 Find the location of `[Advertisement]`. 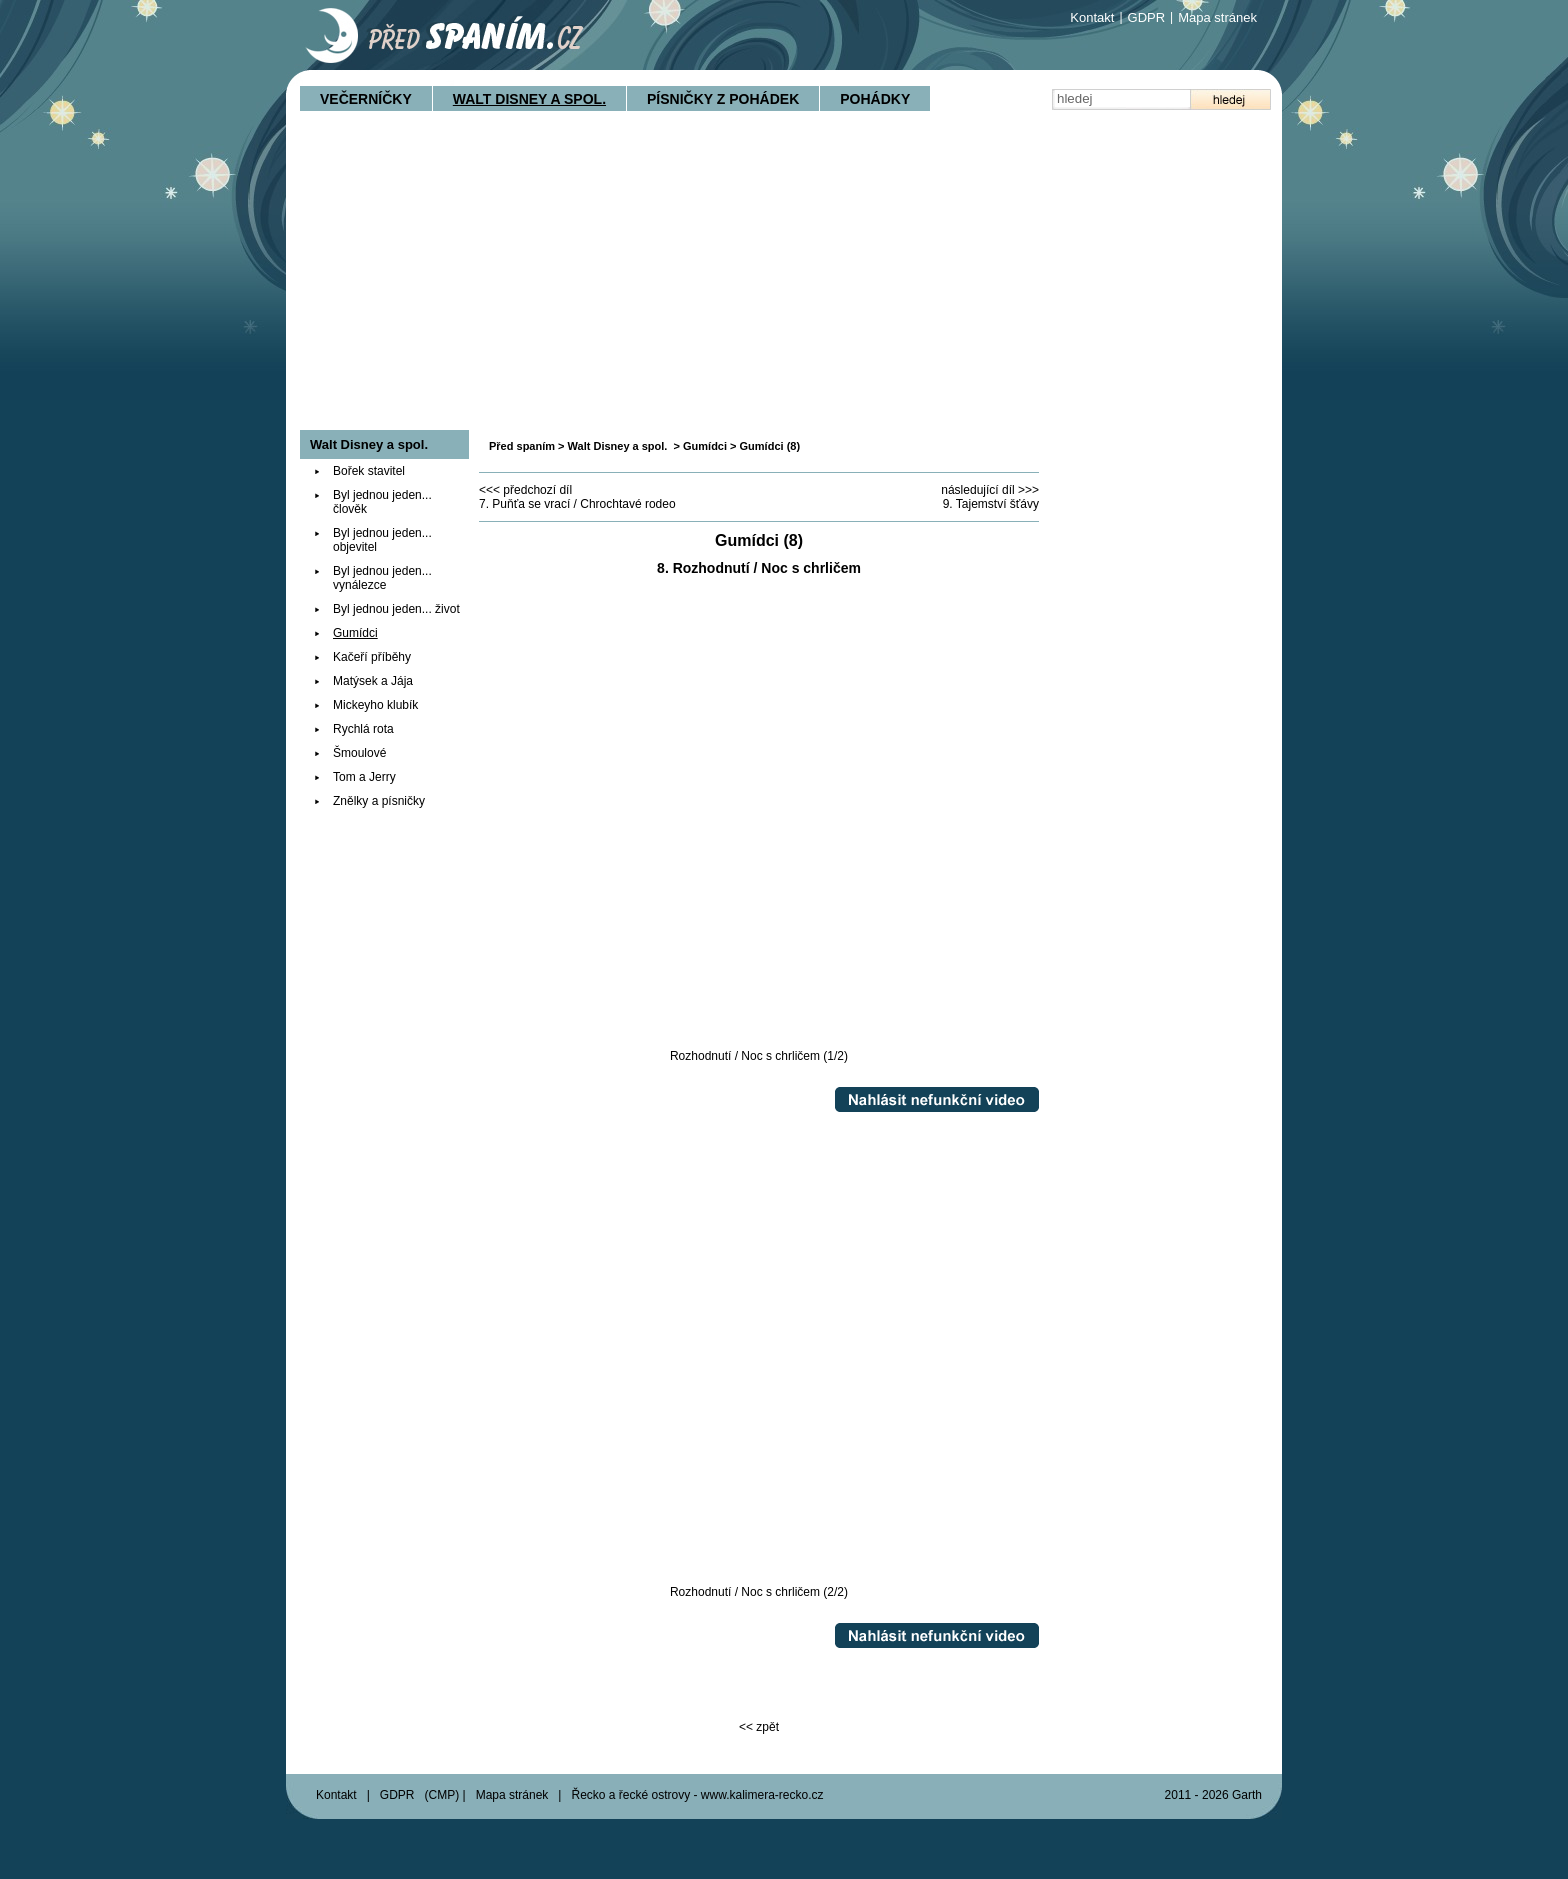

[Advertisement] is located at coordinates (784, 280).